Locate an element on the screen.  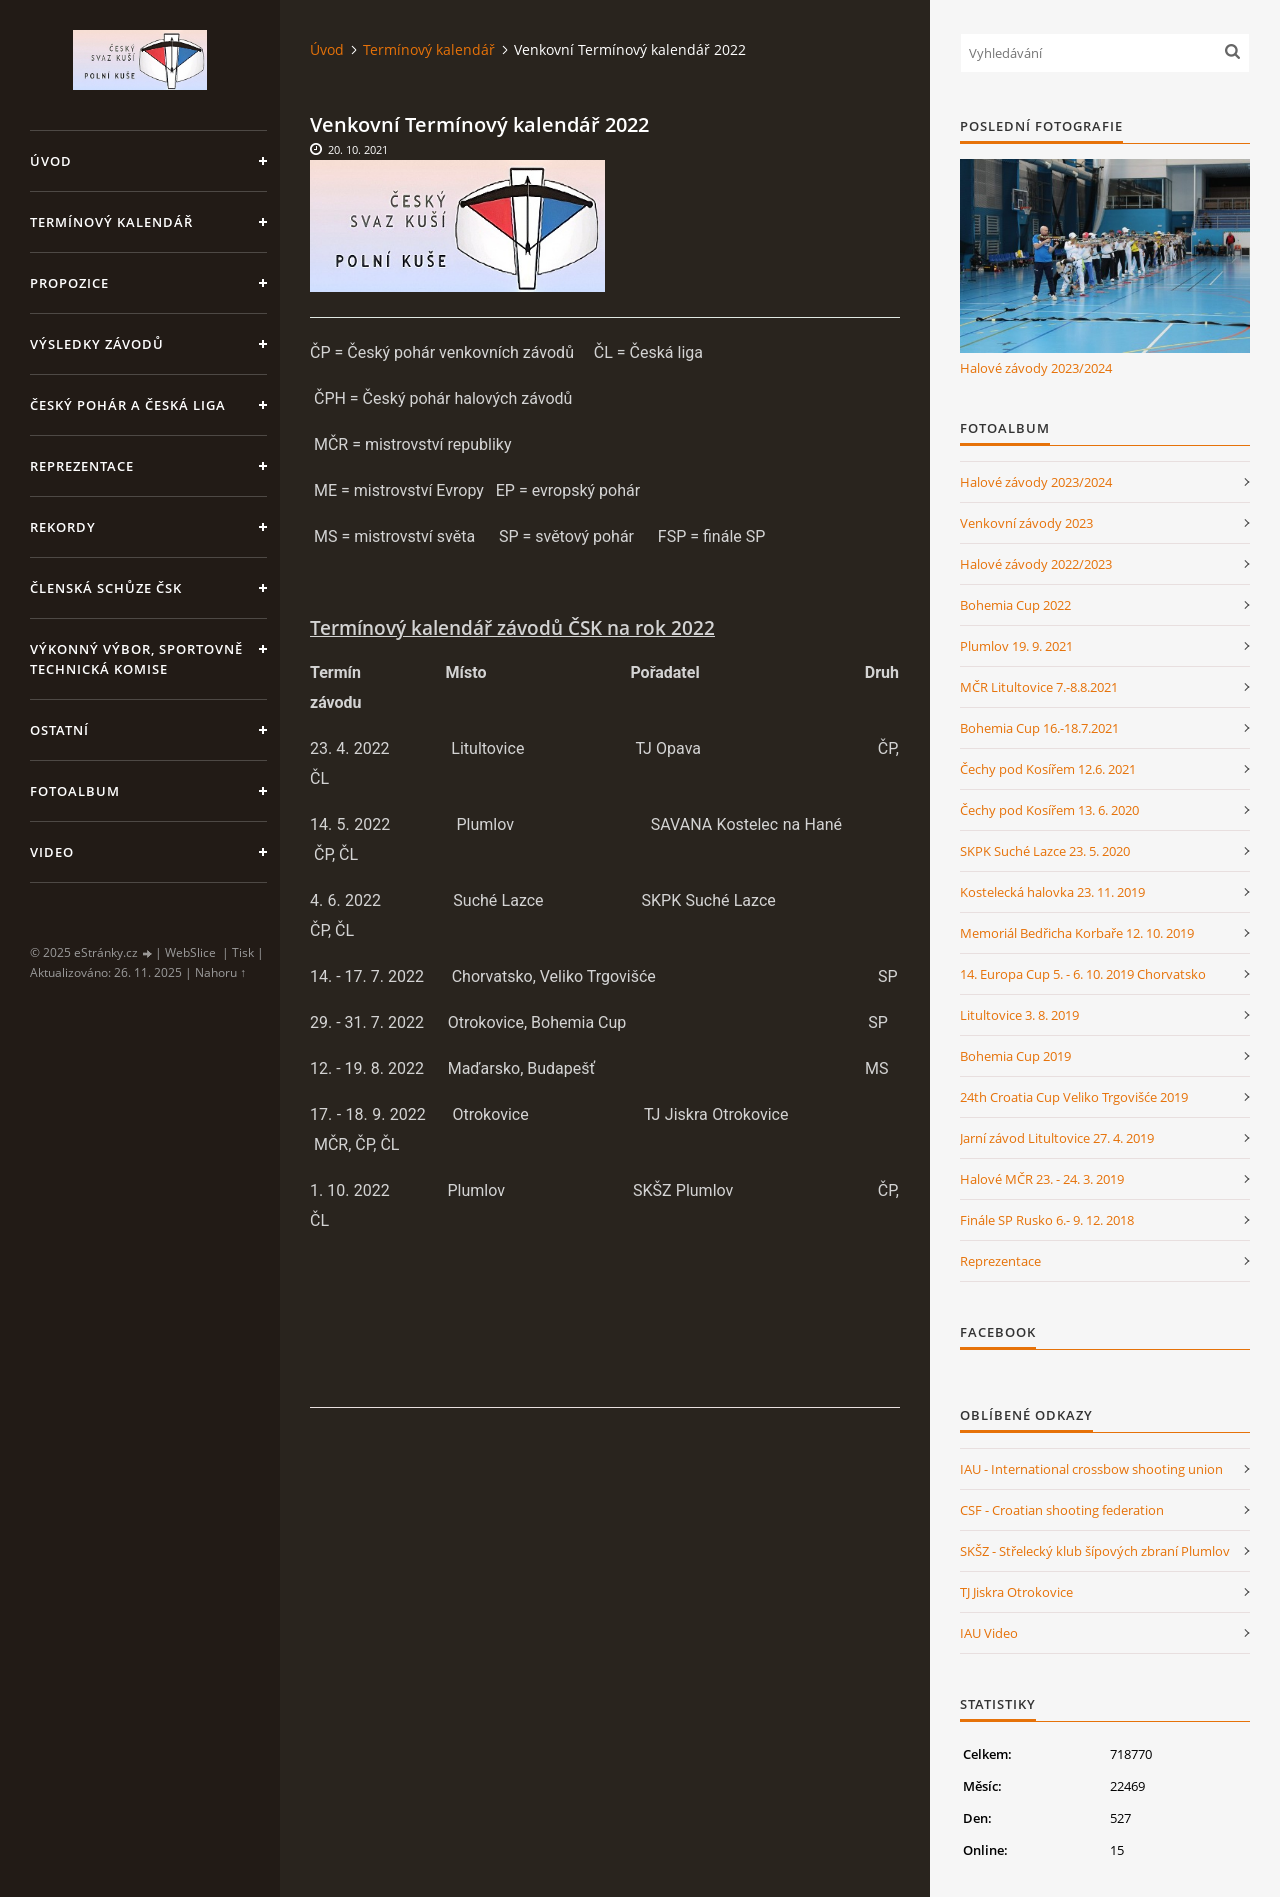
SKŠZ - Střelecký klub šípových zbraní Plumlov is located at coordinates (1095, 1551).